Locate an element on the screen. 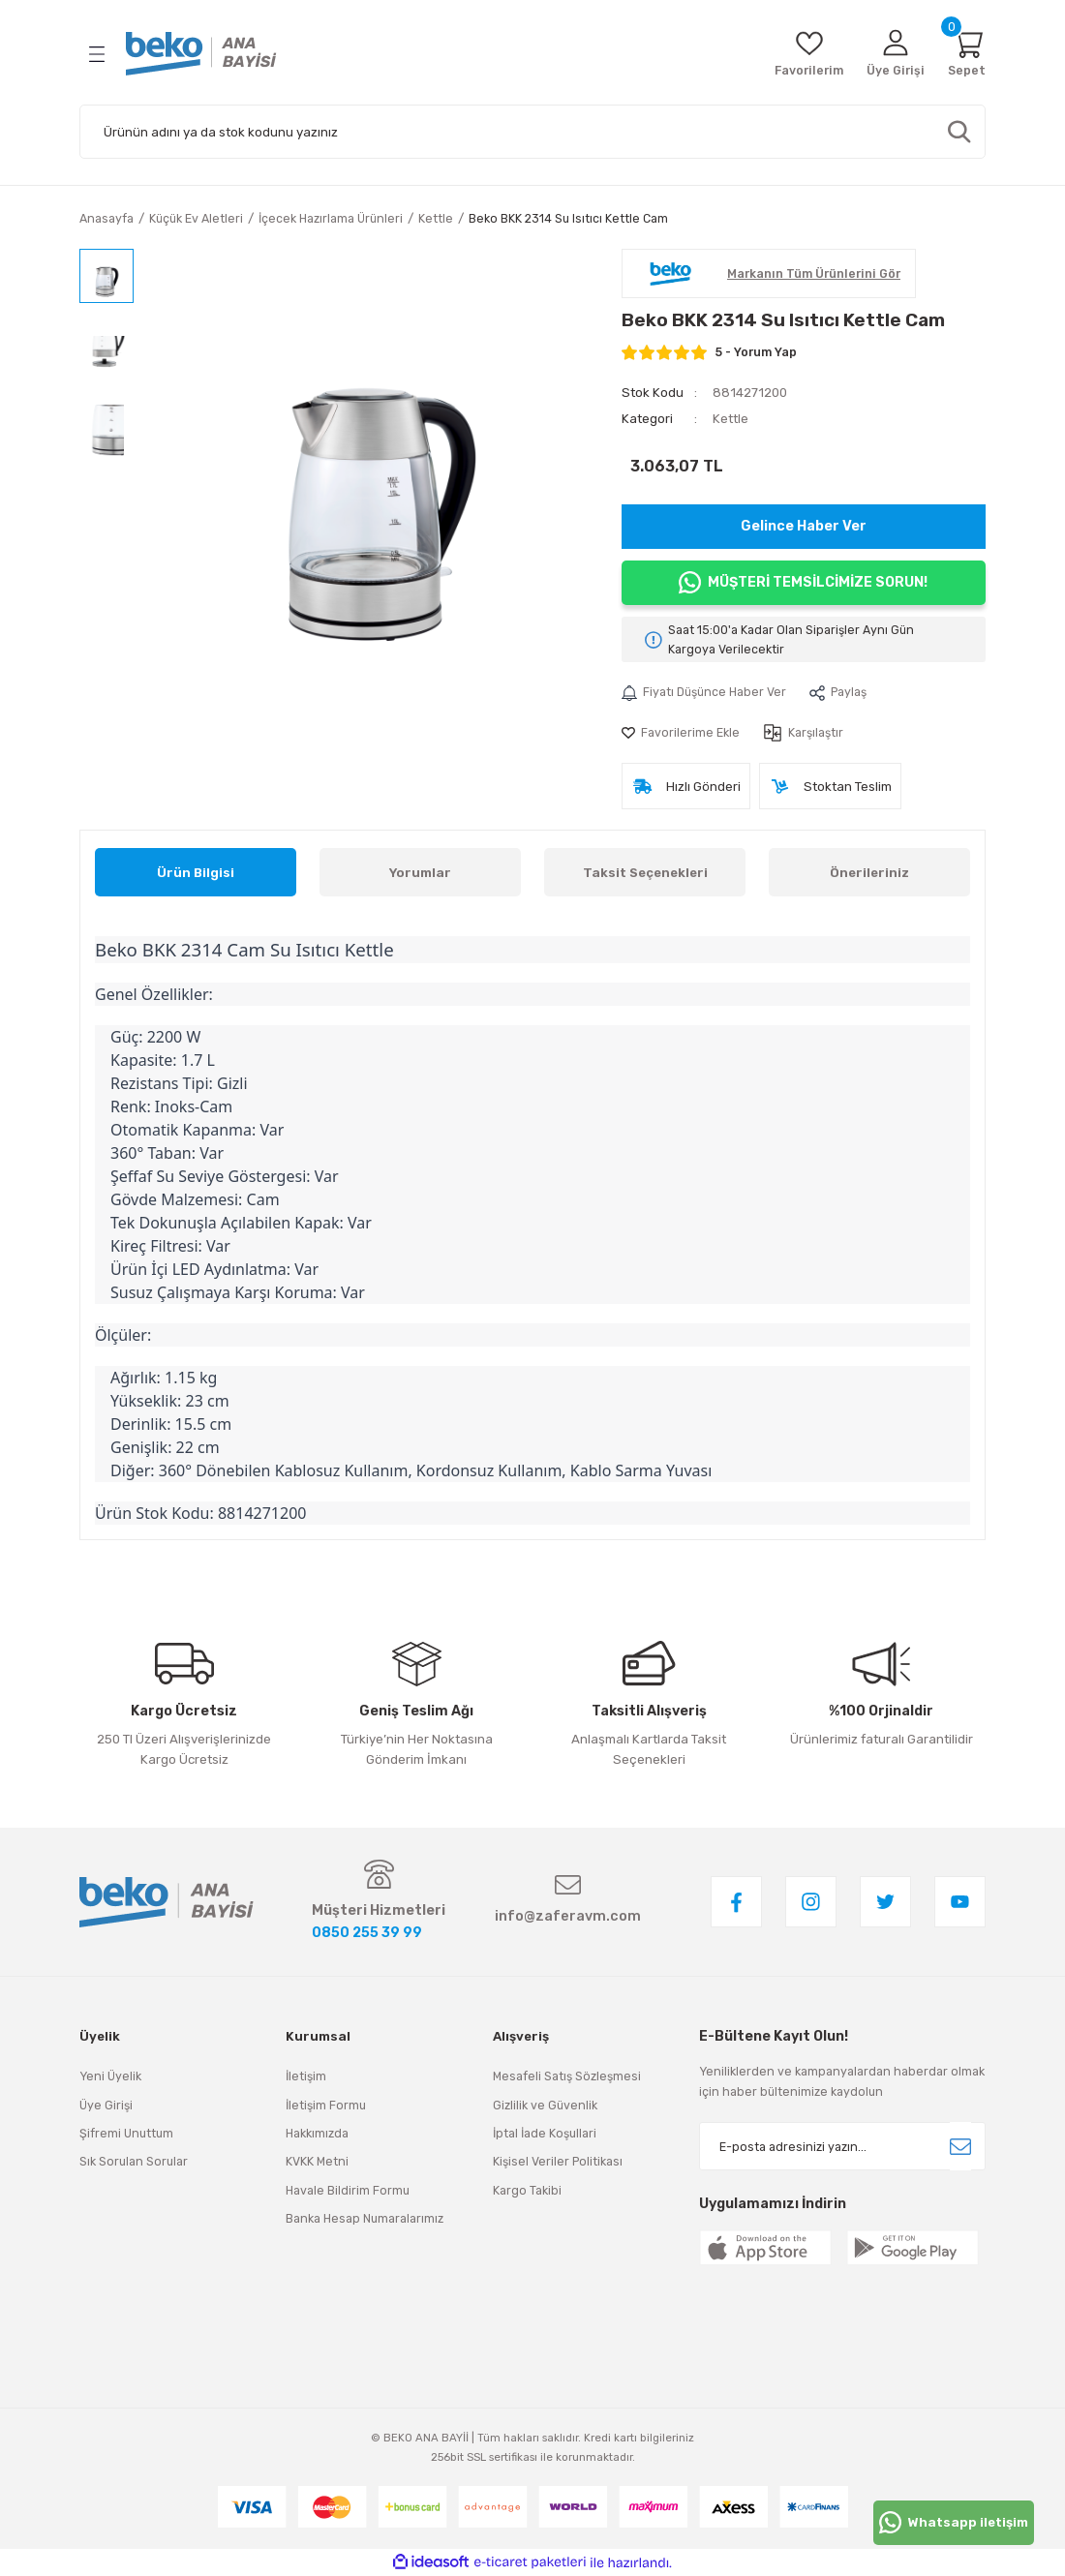 This screenshot has height=2576, width=1065. [Add To Favorites] is located at coordinates (681, 732).